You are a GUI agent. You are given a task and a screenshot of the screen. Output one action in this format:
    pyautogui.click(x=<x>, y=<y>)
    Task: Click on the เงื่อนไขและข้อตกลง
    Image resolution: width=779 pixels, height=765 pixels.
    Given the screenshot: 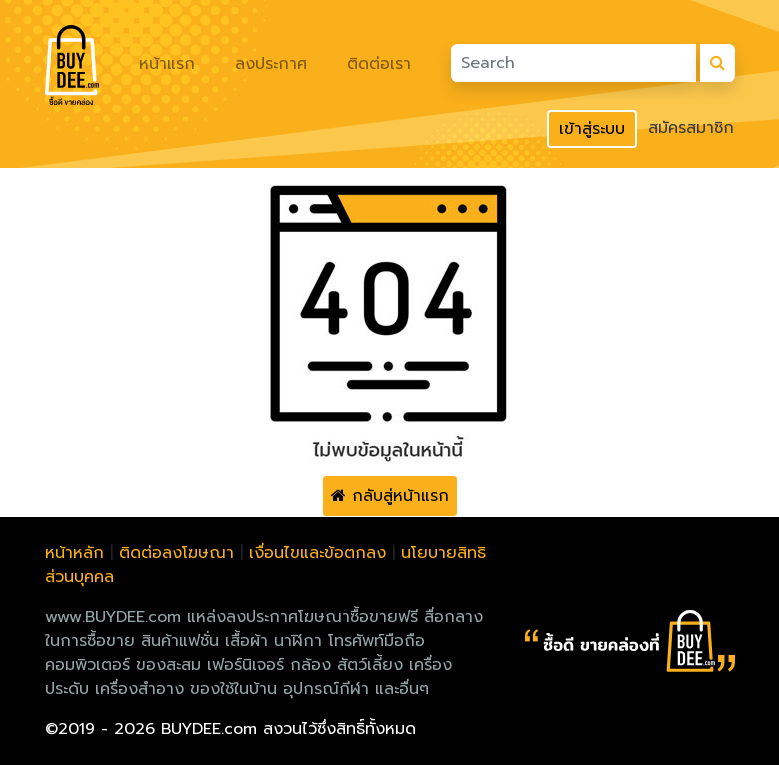 What is the action you would take?
    pyautogui.click(x=317, y=553)
    